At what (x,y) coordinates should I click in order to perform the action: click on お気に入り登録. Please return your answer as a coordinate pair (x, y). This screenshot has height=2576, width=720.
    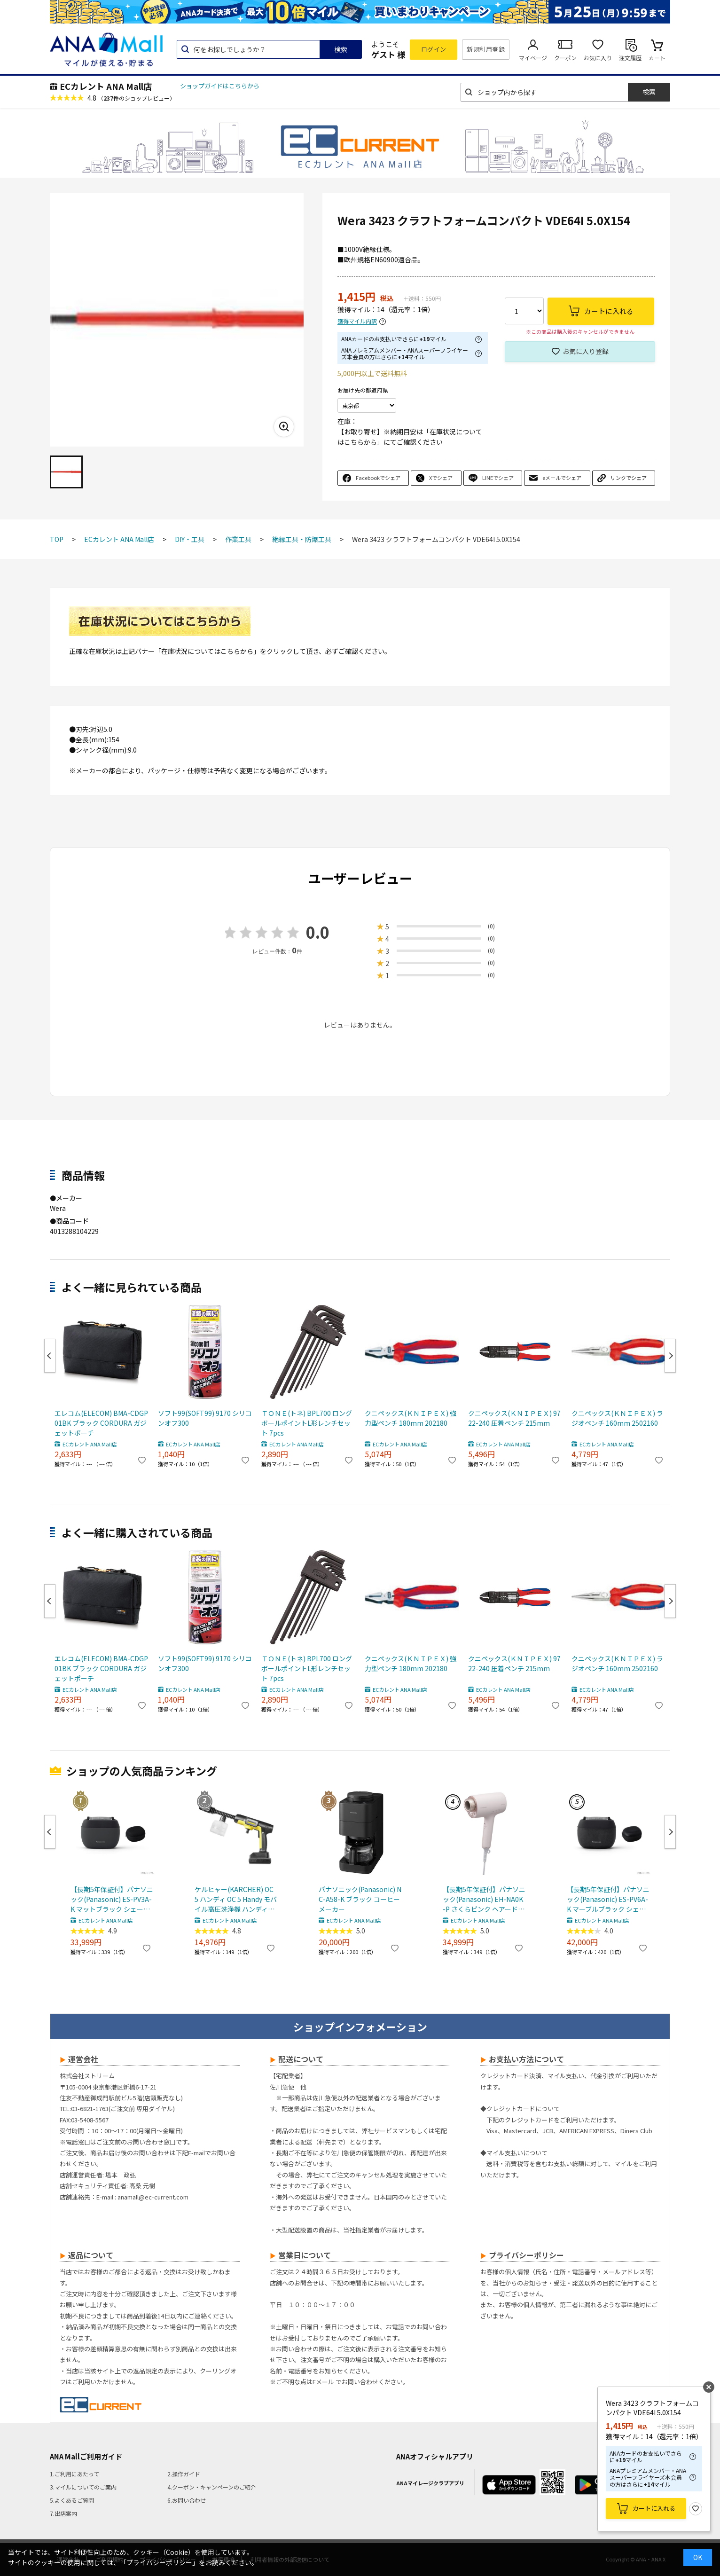
    Looking at the image, I should click on (586, 351).